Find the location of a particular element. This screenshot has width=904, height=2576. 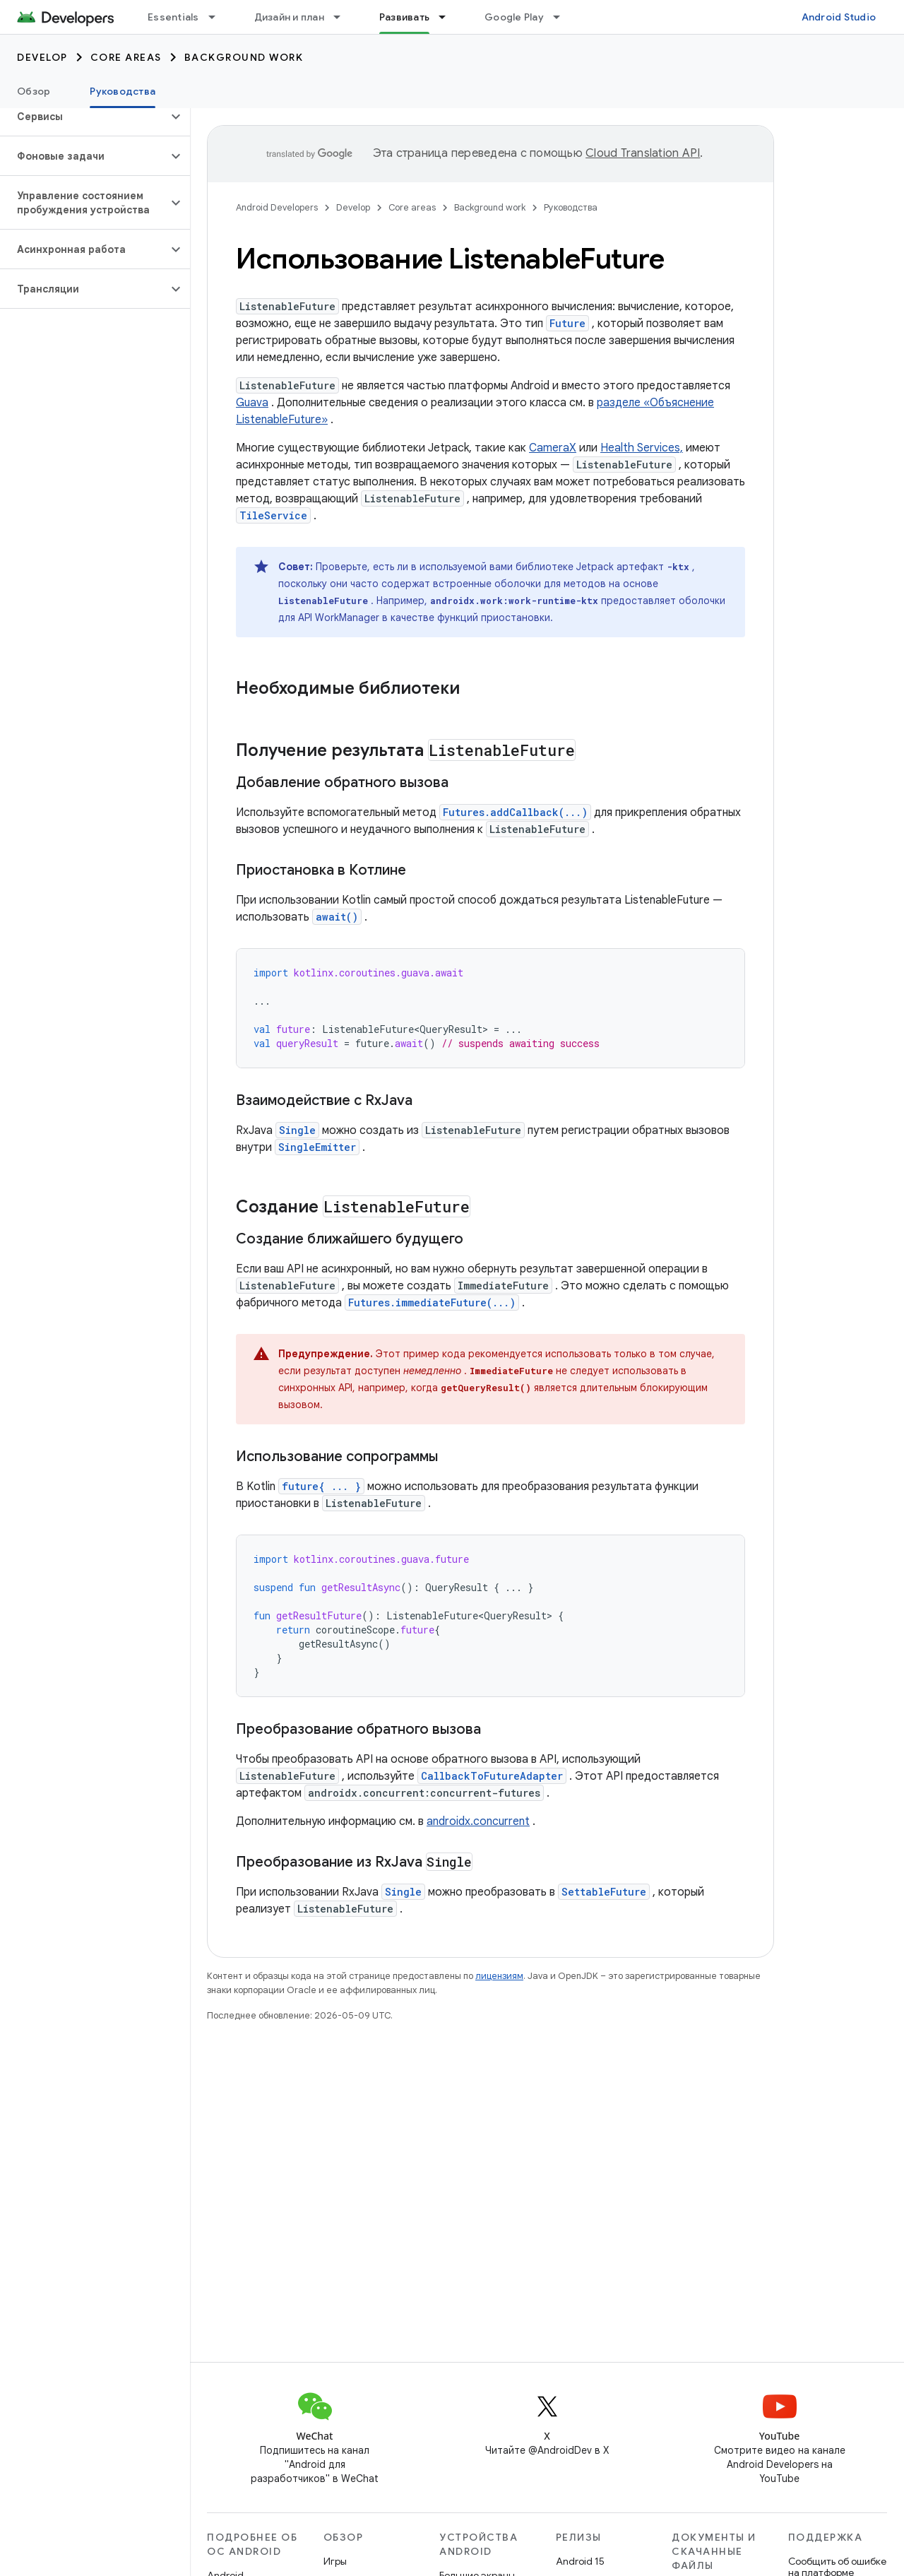

Develop is located at coordinates (42, 57).